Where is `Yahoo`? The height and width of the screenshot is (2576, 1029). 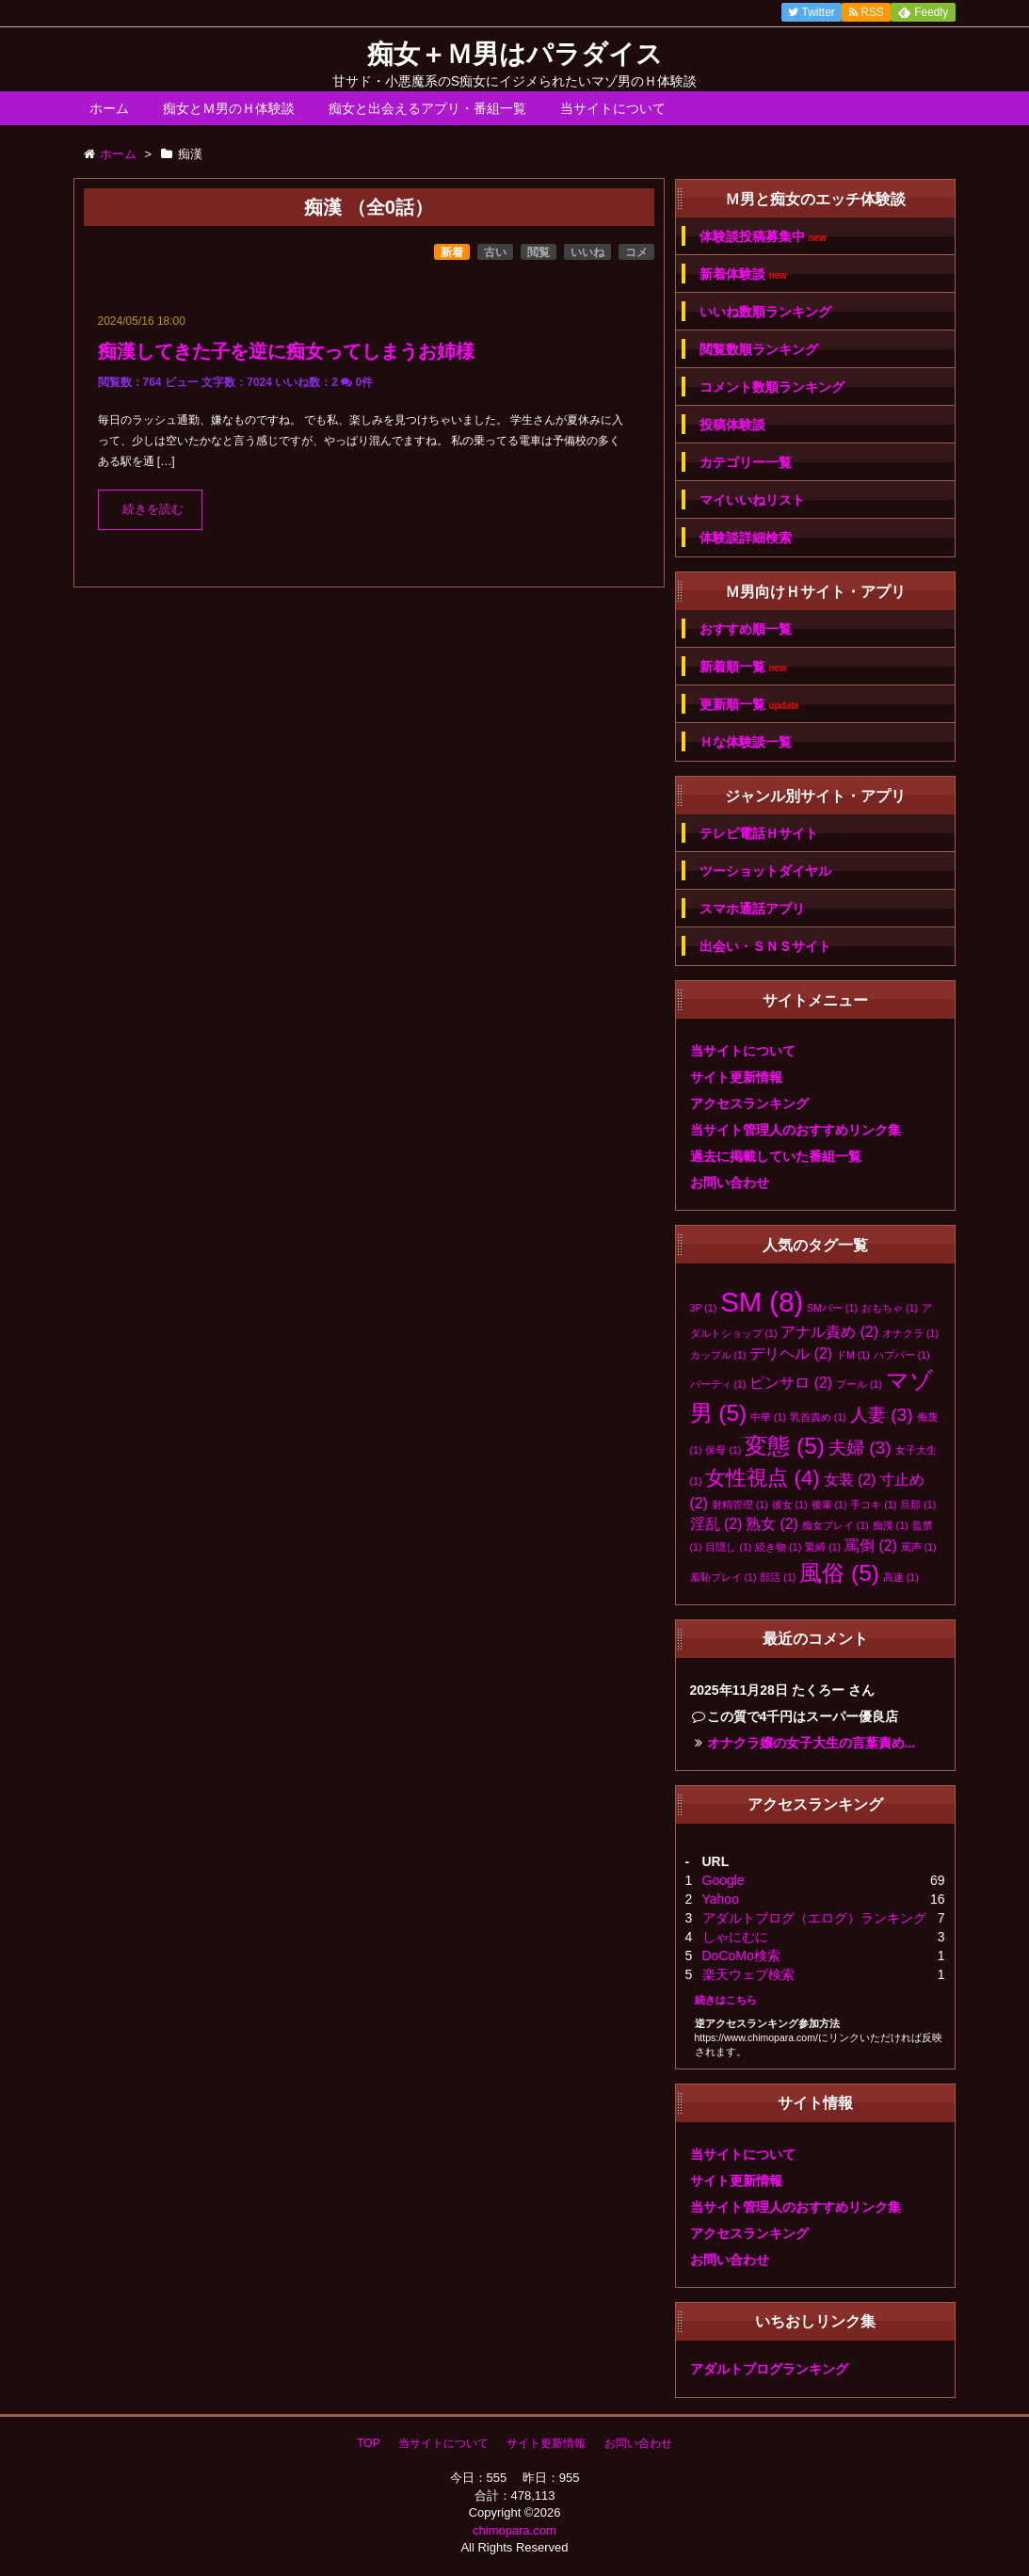
Yahoo is located at coordinates (720, 1899).